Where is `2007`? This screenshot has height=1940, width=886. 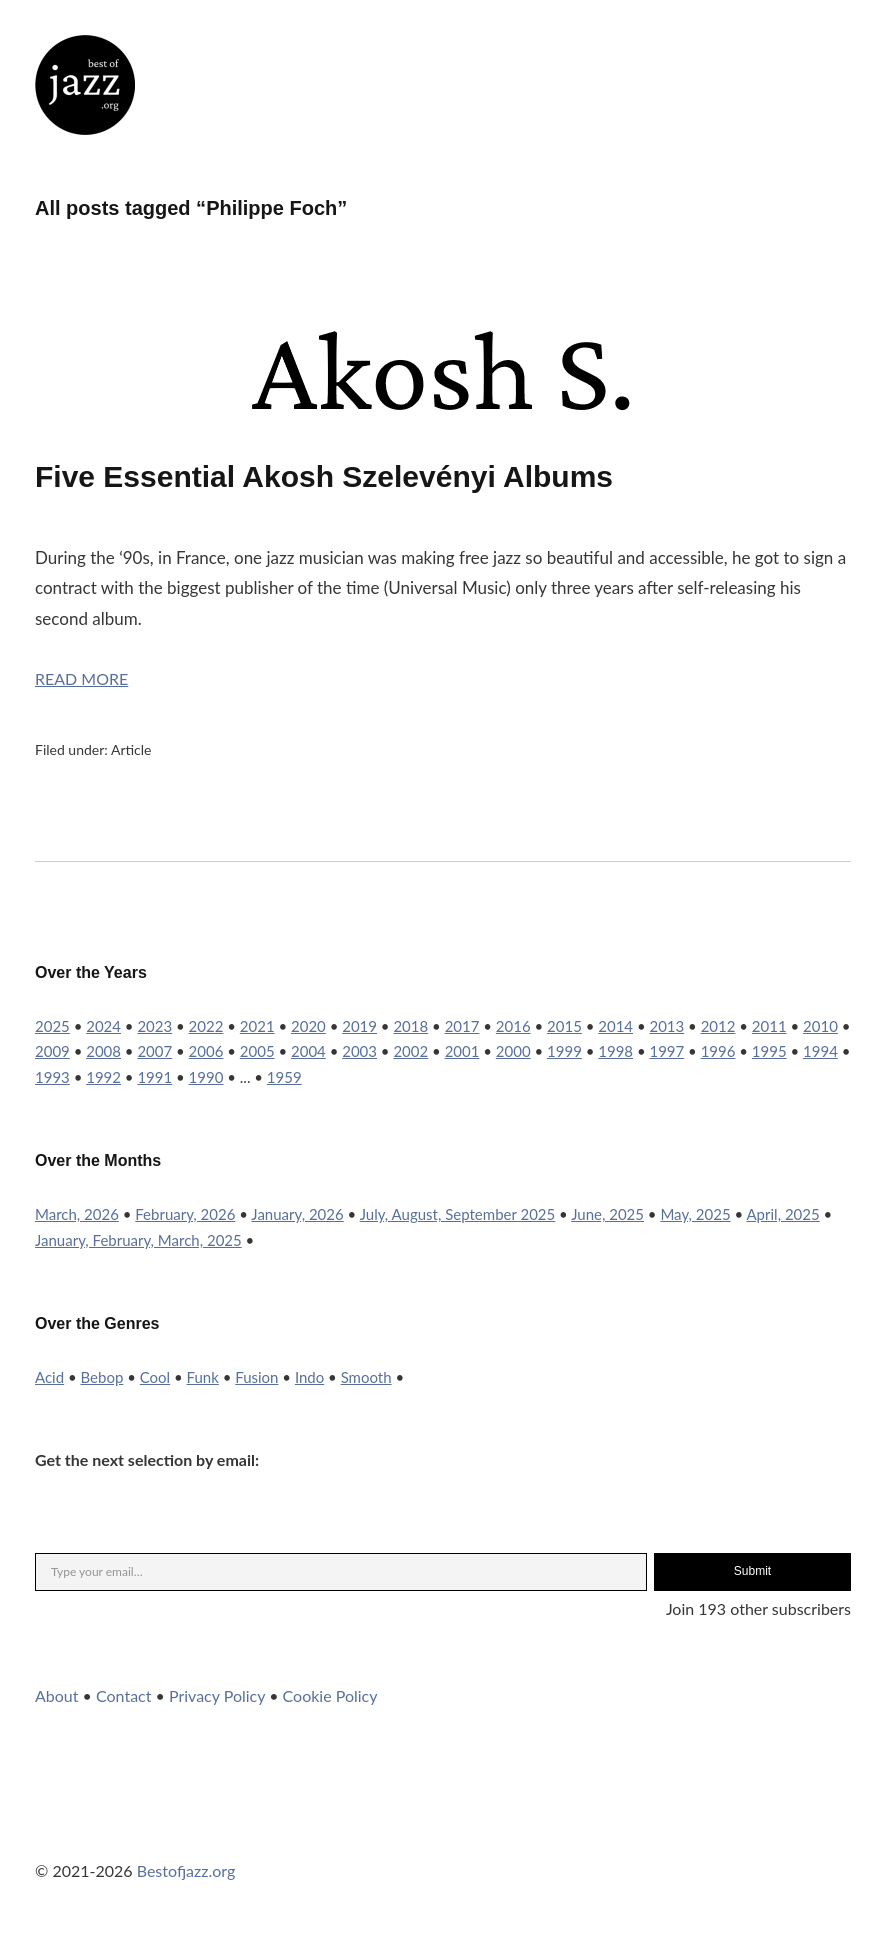
2007 is located at coordinates (154, 1051).